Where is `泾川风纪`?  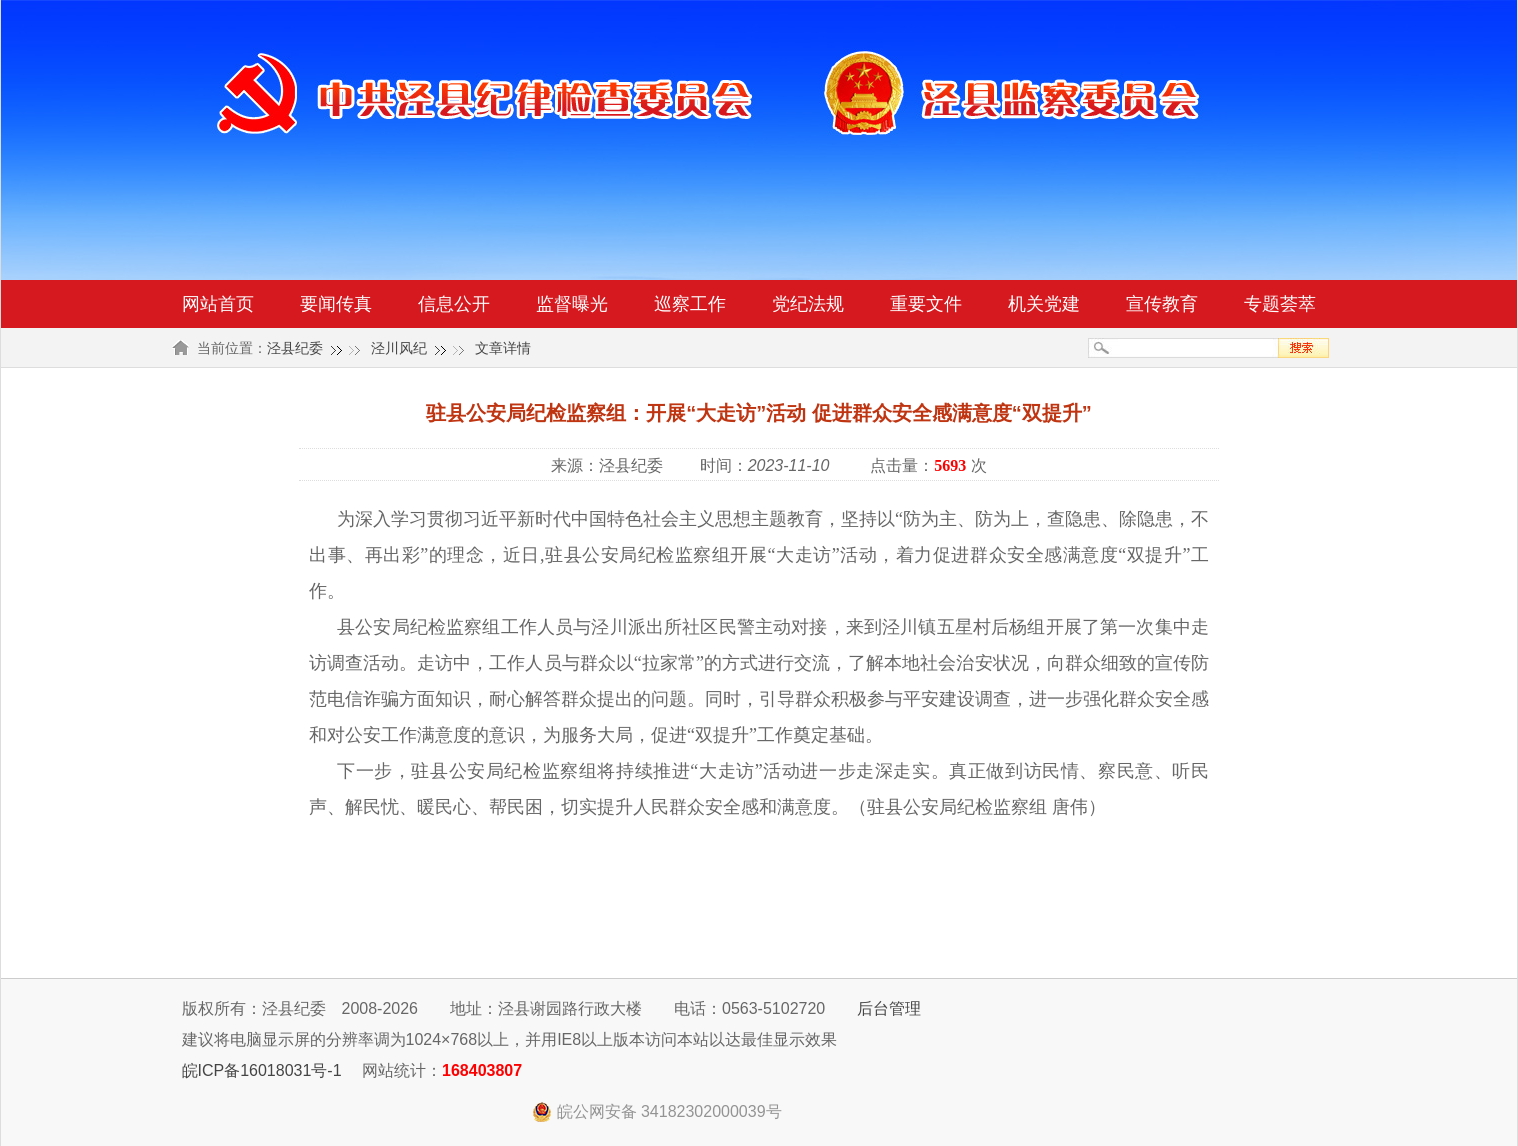 泾川风纪 is located at coordinates (399, 348).